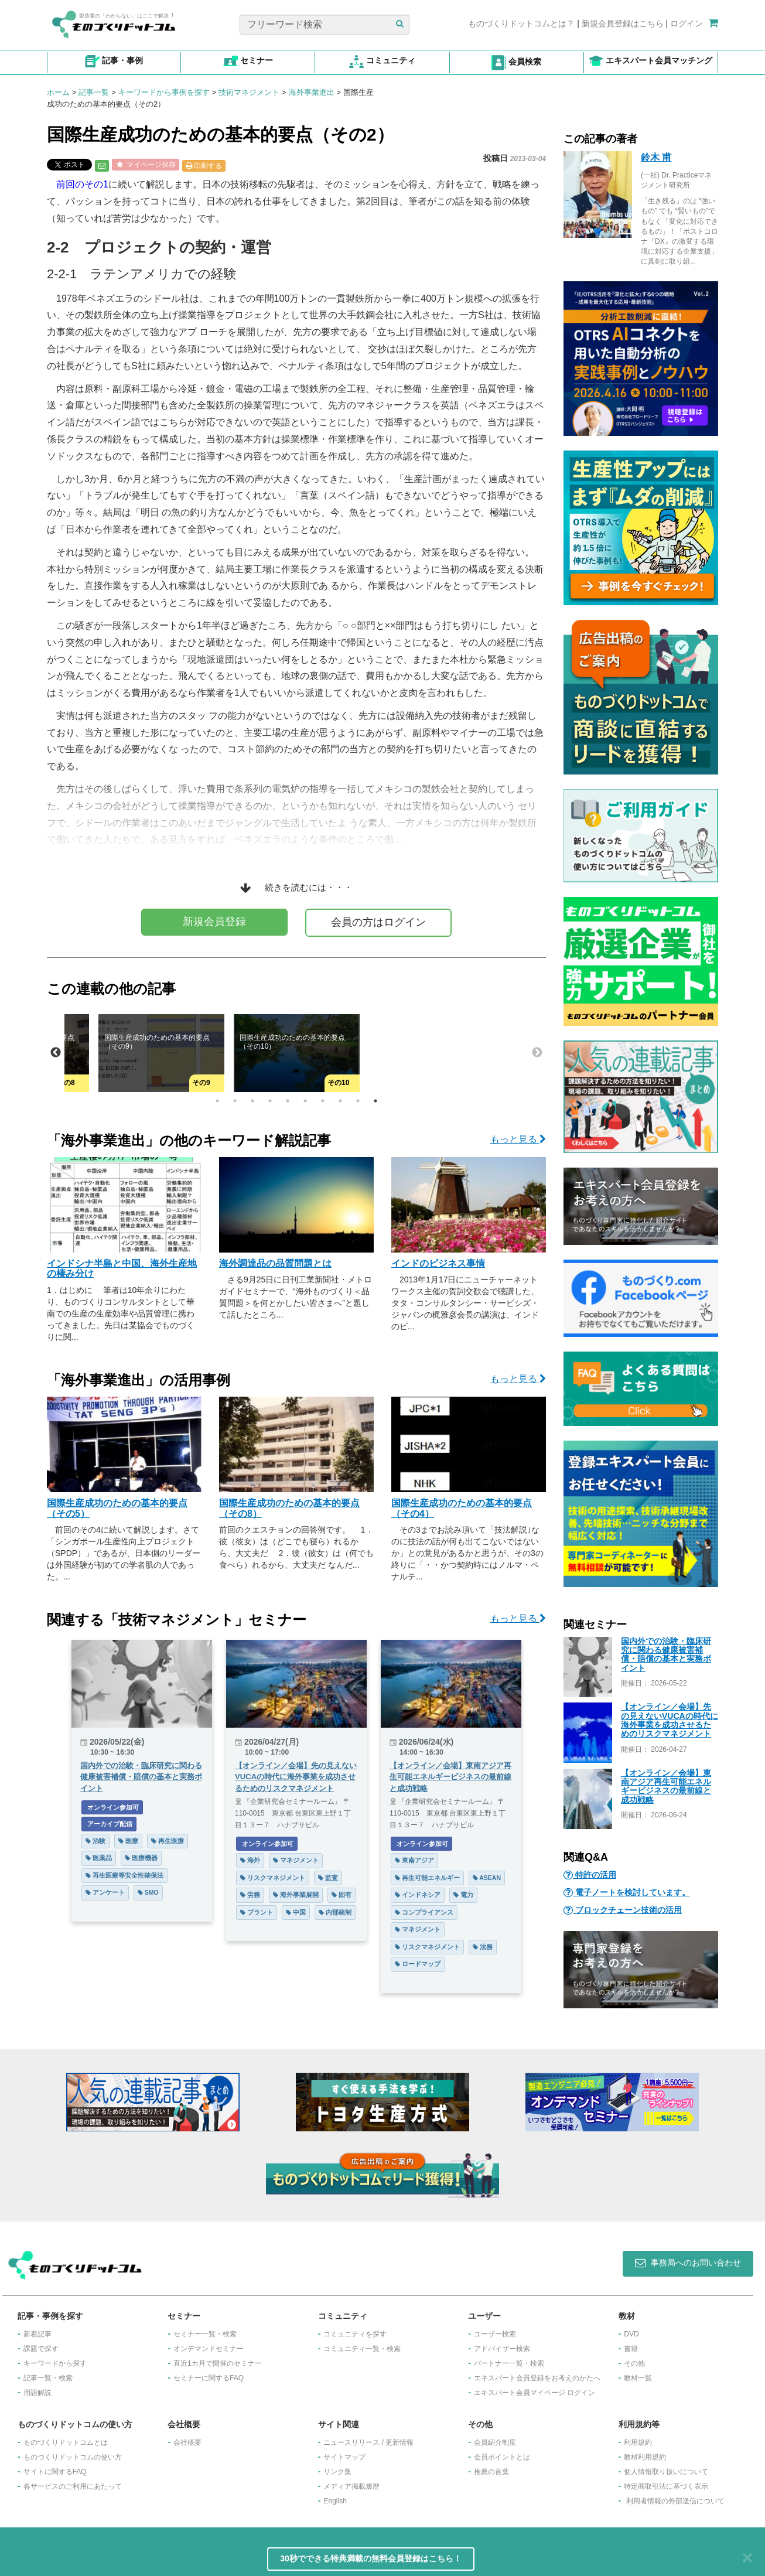 Image resolution: width=765 pixels, height=2576 pixels. I want to click on アンケート, so click(105, 1892).